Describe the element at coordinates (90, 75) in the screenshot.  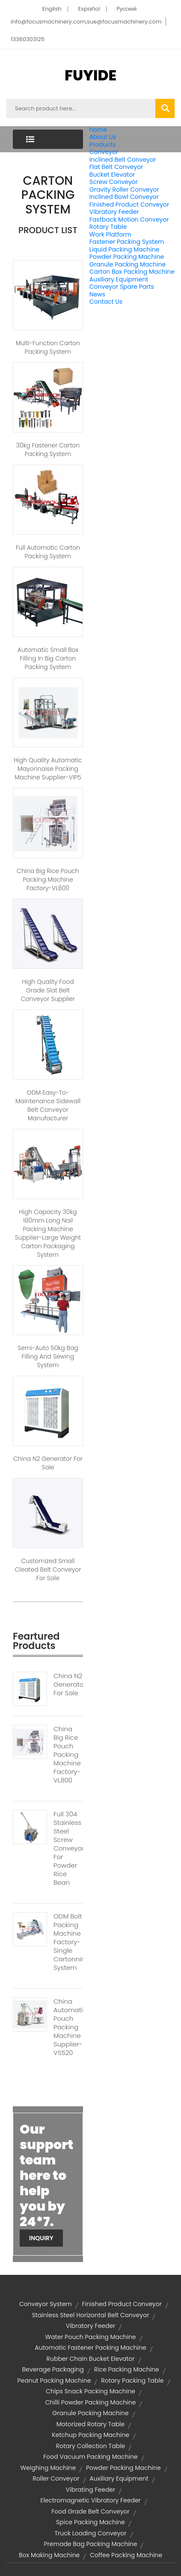
I see `FUYIDE` at that location.